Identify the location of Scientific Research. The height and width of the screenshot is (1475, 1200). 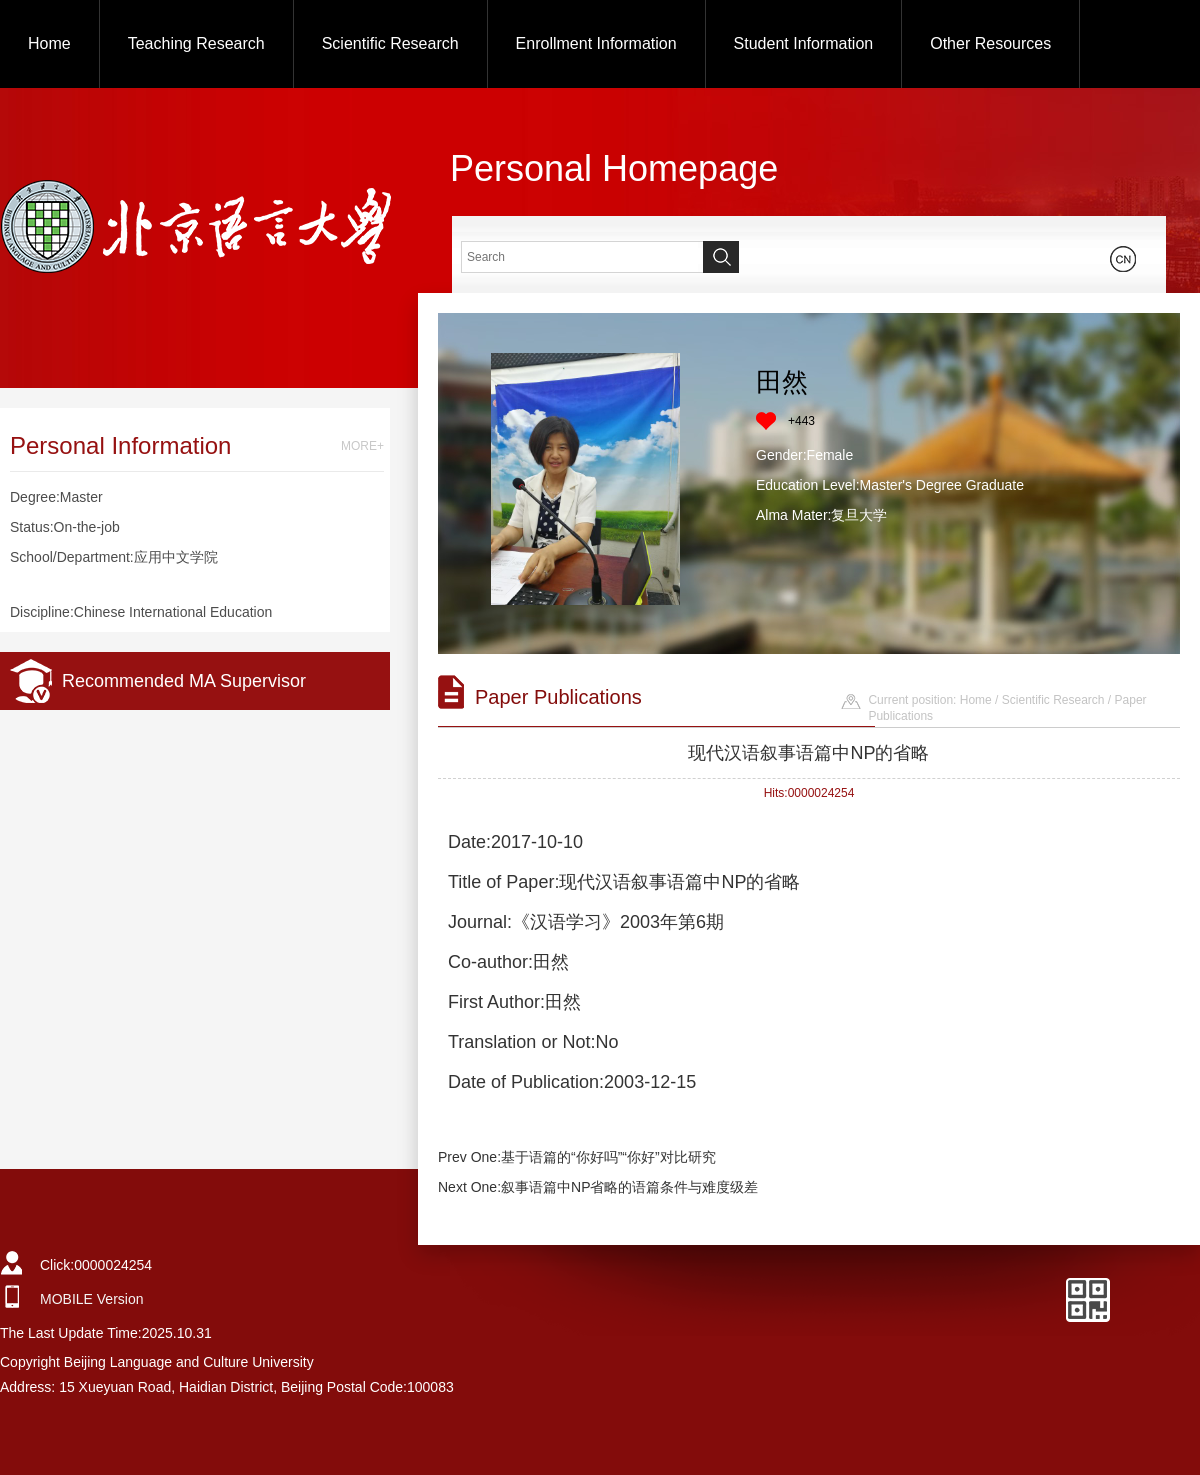
(390, 43).